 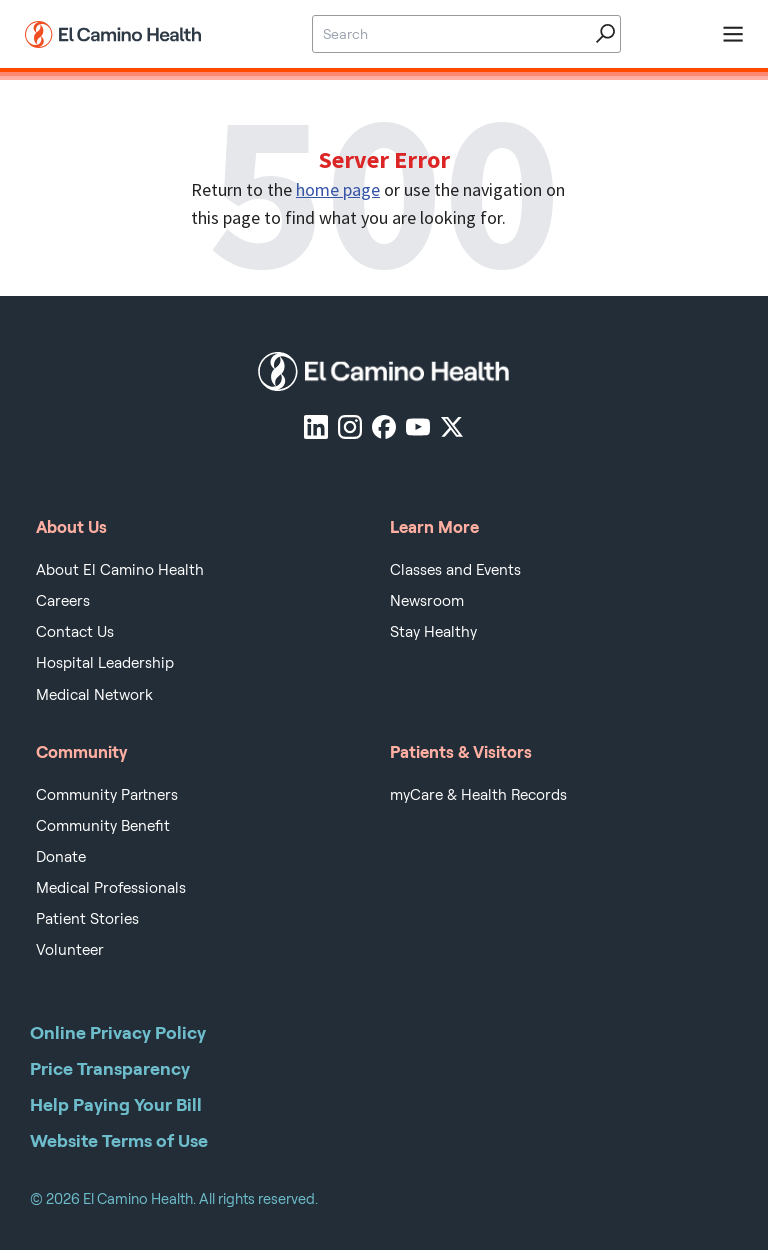 What do you see at coordinates (75, 632) in the screenshot?
I see `Contact Us` at bounding box center [75, 632].